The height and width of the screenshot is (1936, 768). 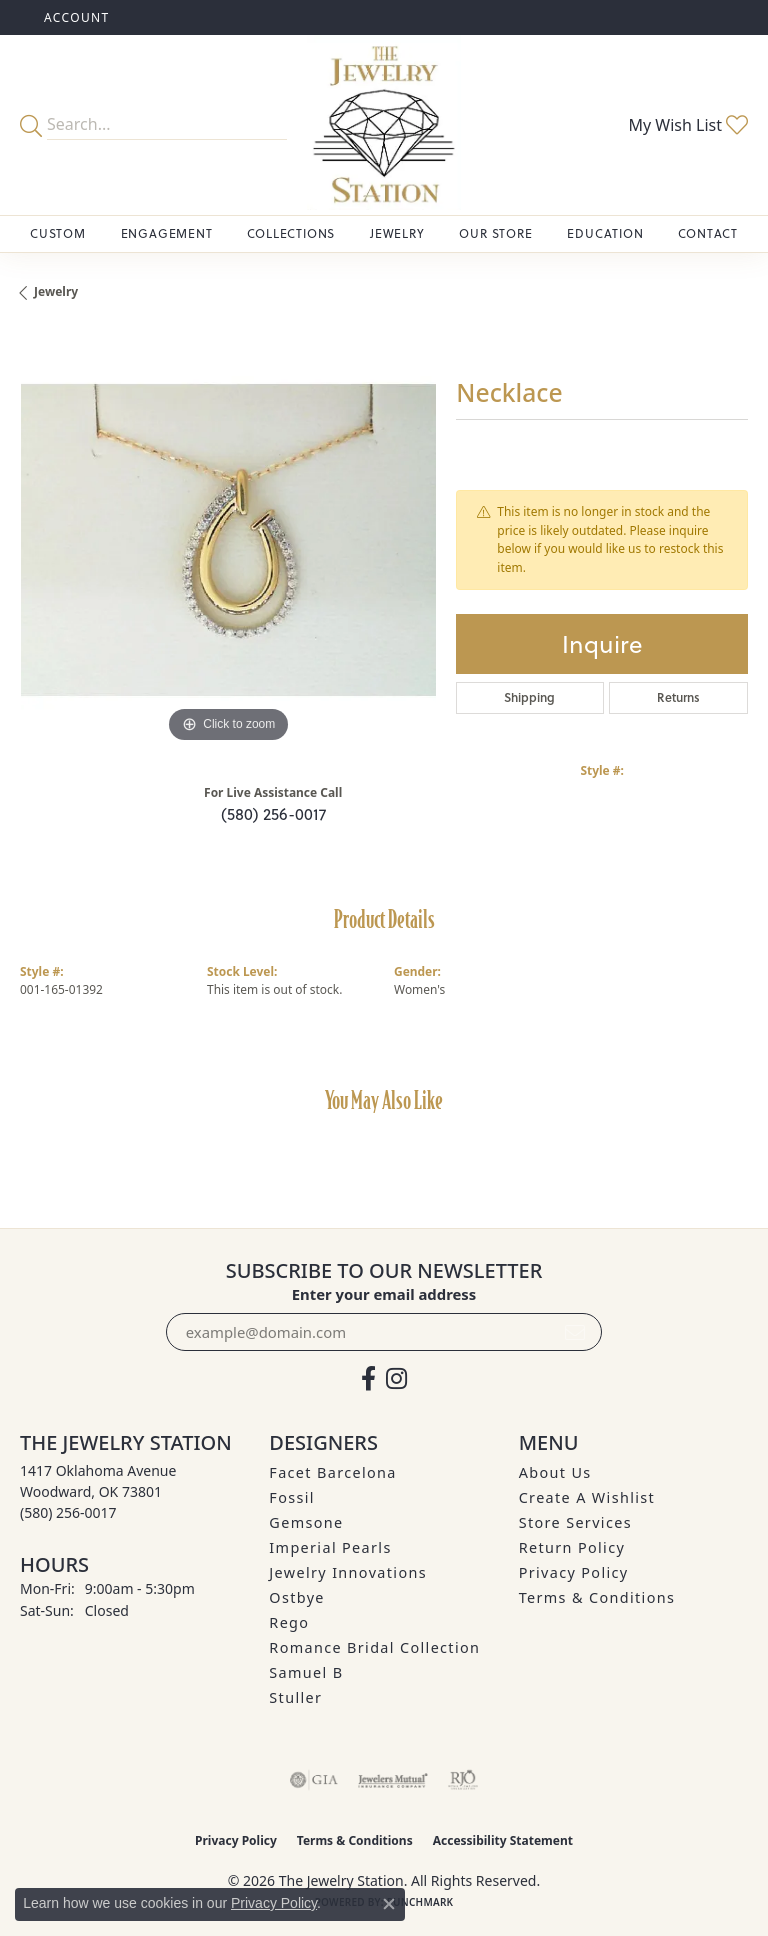 What do you see at coordinates (597, 1597) in the screenshot?
I see `Terms & Conditions` at bounding box center [597, 1597].